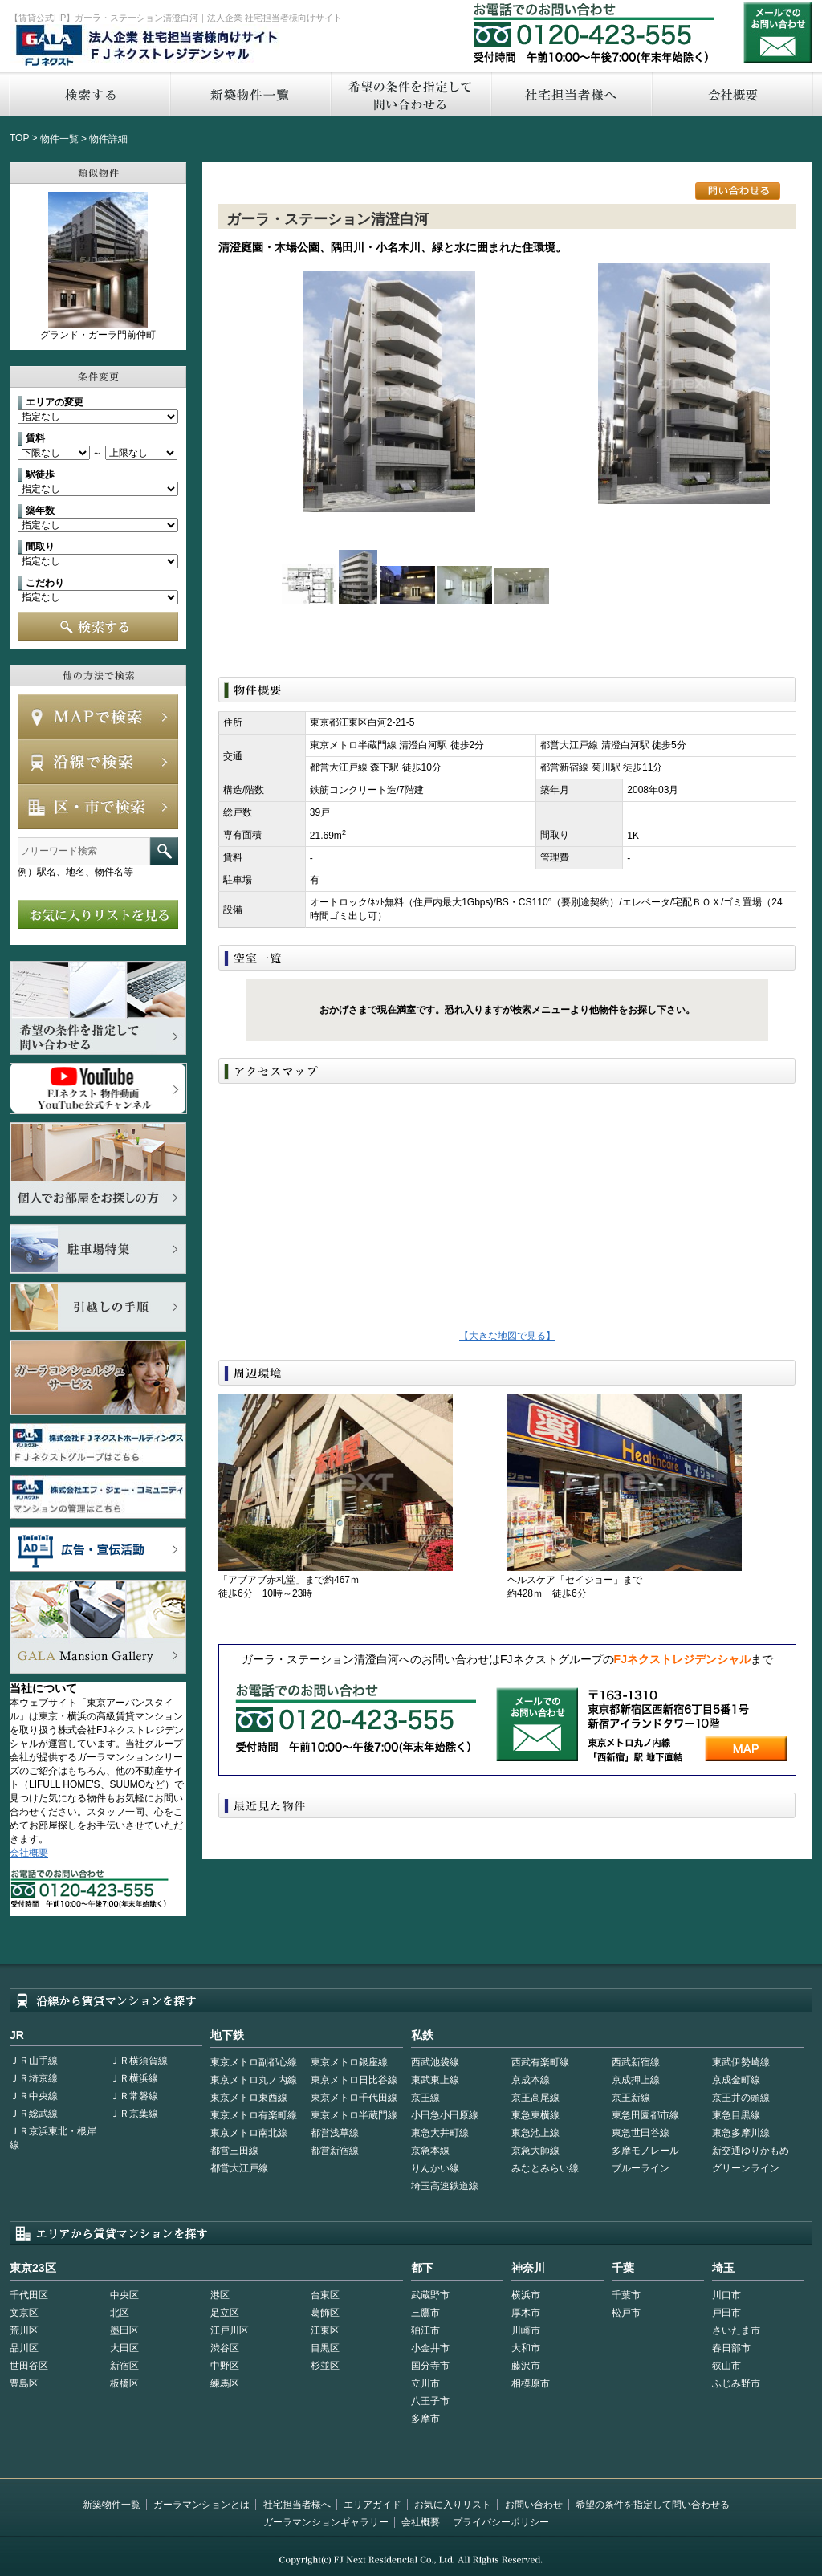  What do you see at coordinates (297, 2504) in the screenshot?
I see `社宅担当者様へ` at bounding box center [297, 2504].